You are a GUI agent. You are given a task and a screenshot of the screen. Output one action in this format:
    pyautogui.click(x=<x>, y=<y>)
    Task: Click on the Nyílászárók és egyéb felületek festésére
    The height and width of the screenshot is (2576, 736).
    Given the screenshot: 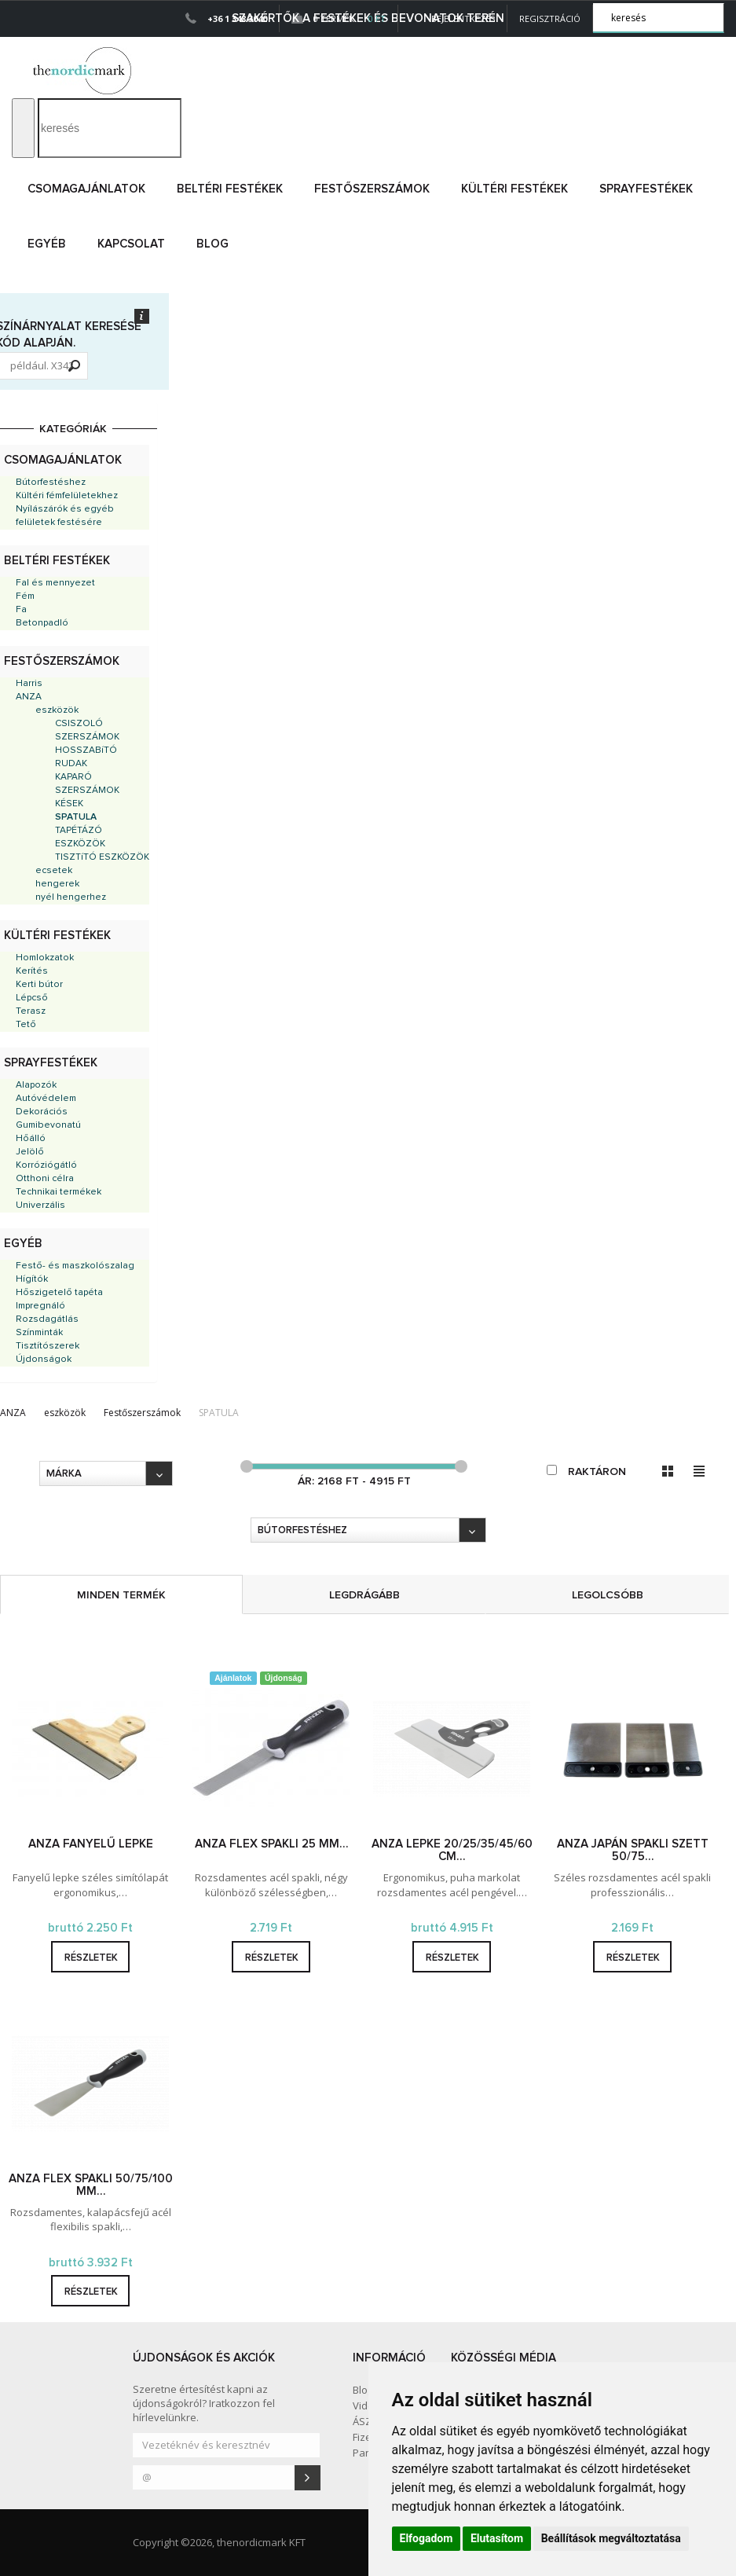 What is the action you would take?
    pyautogui.click(x=65, y=516)
    